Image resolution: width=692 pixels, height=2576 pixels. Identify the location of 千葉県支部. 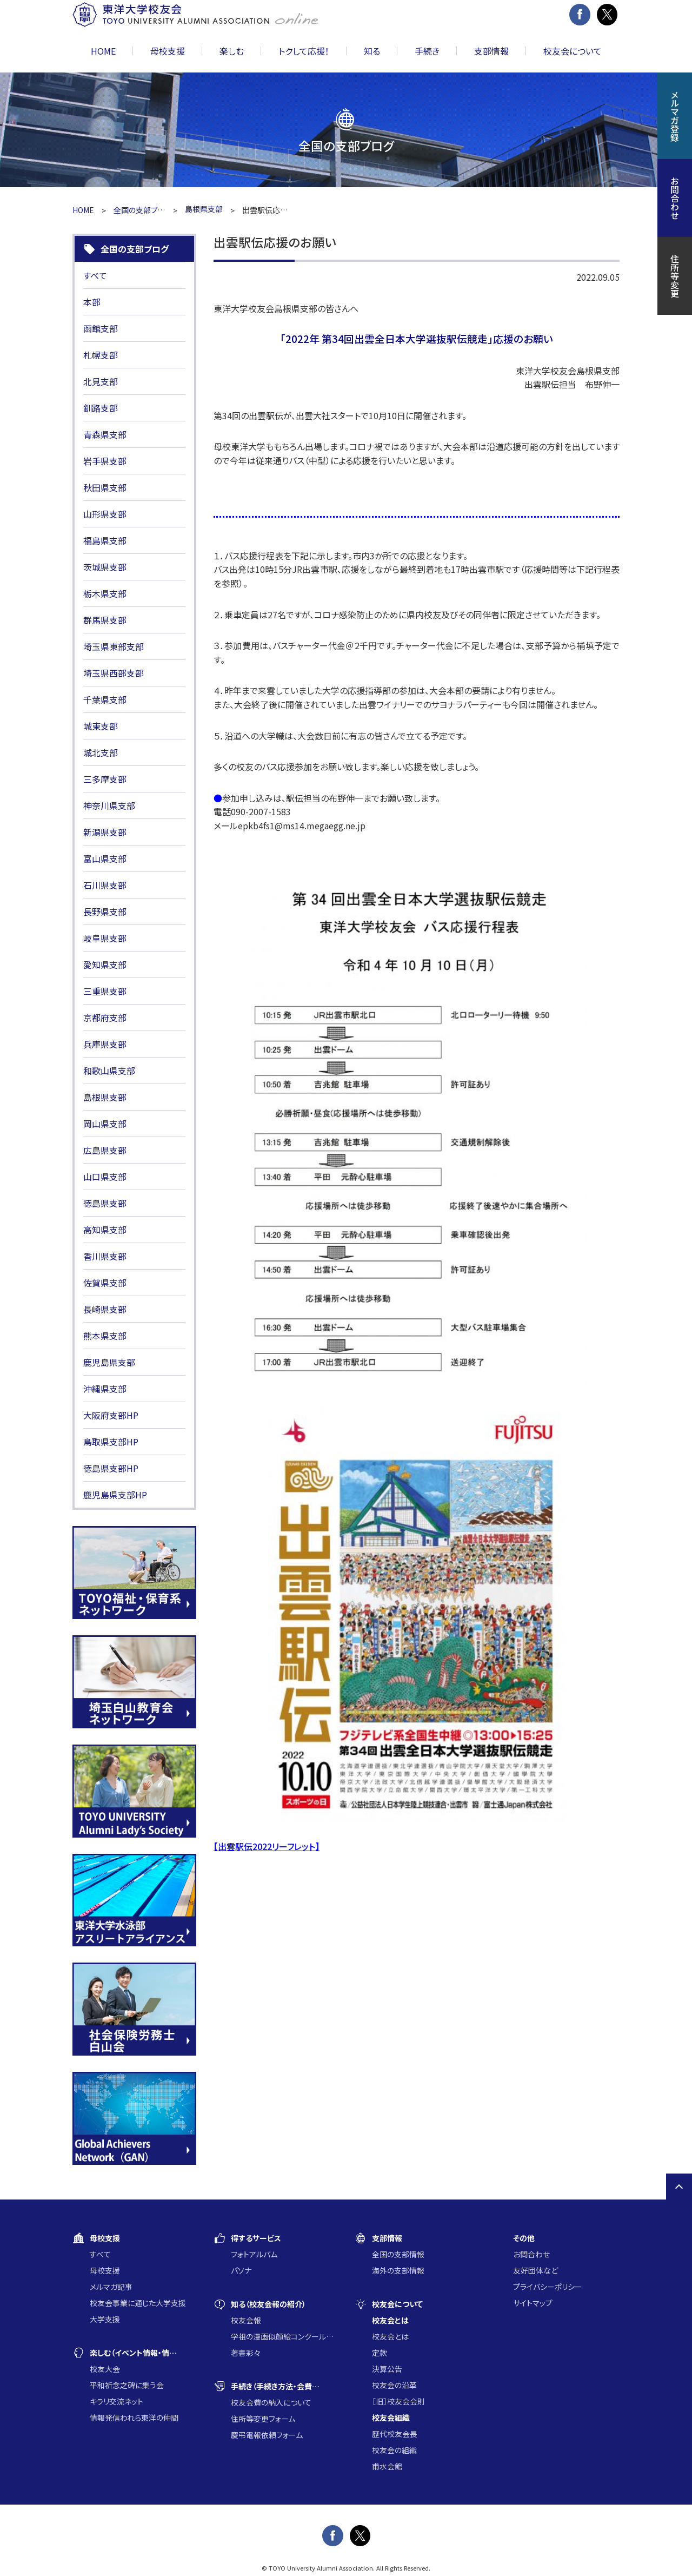
(105, 699).